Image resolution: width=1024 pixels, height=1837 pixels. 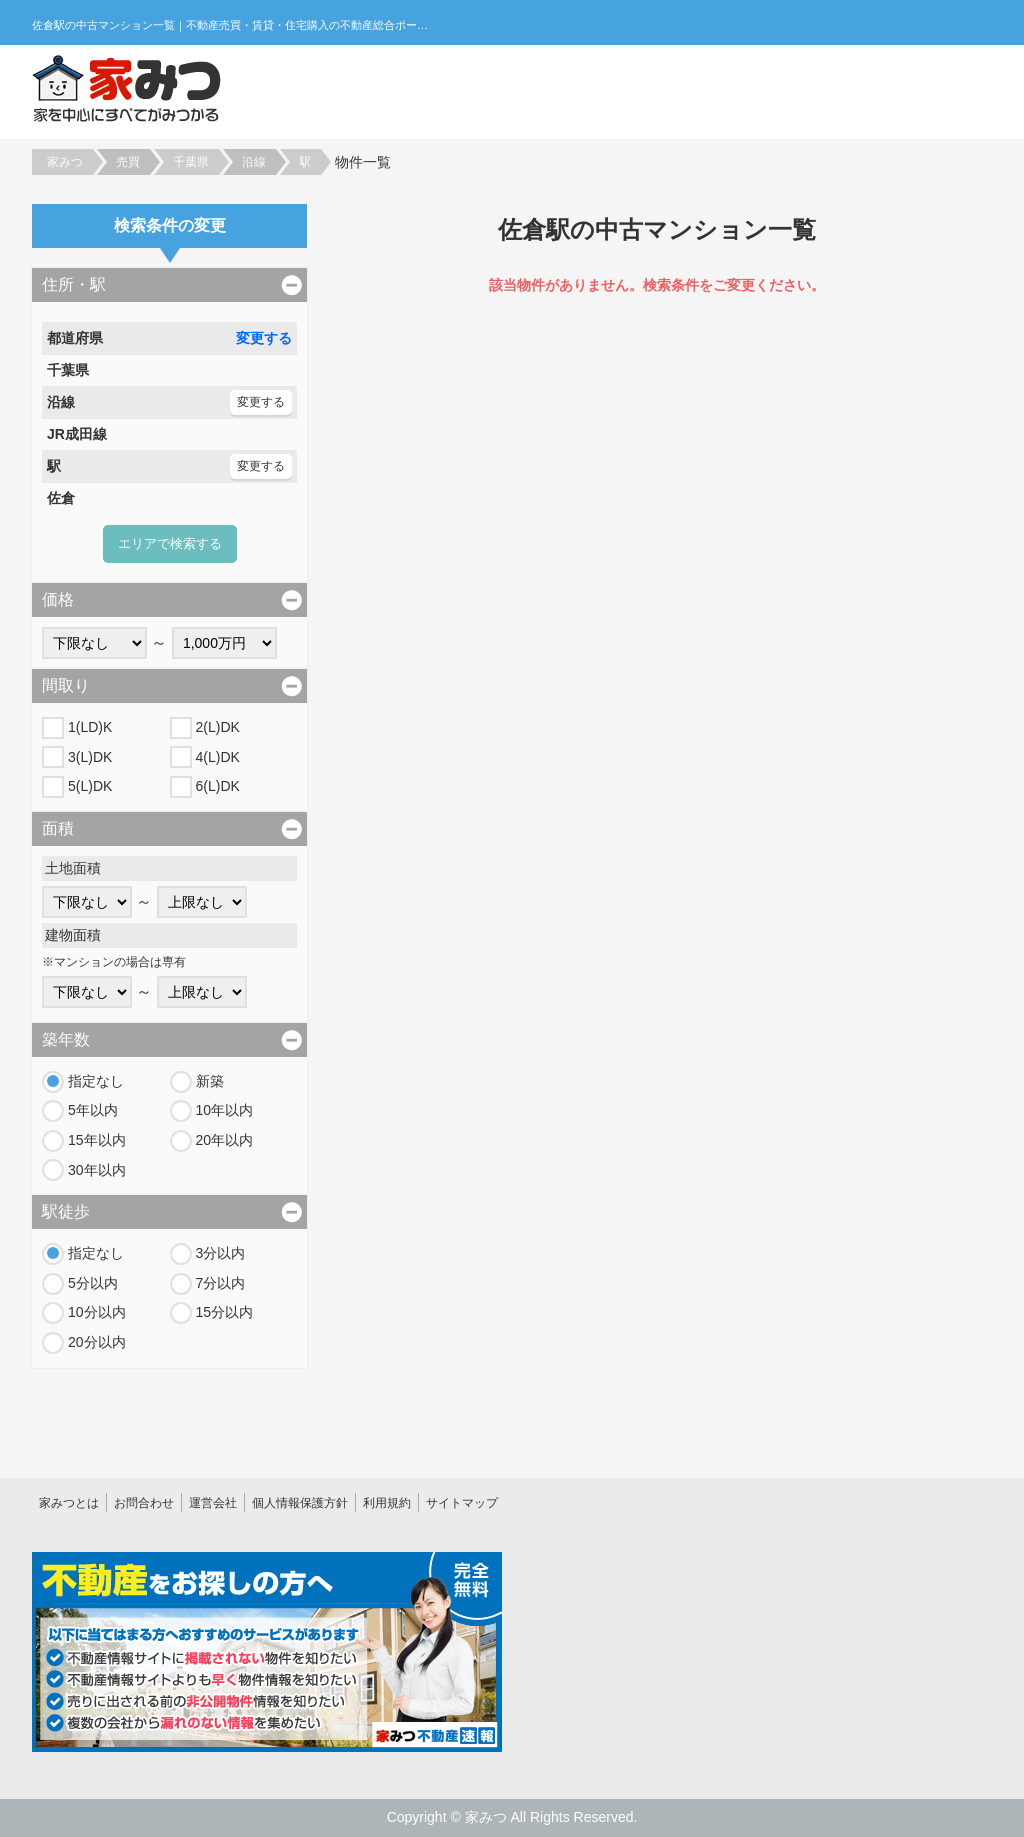 What do you see at coordinates (90, 786) in the screenshot?
I see `5(L)DK` at bounding box center [90, 786].